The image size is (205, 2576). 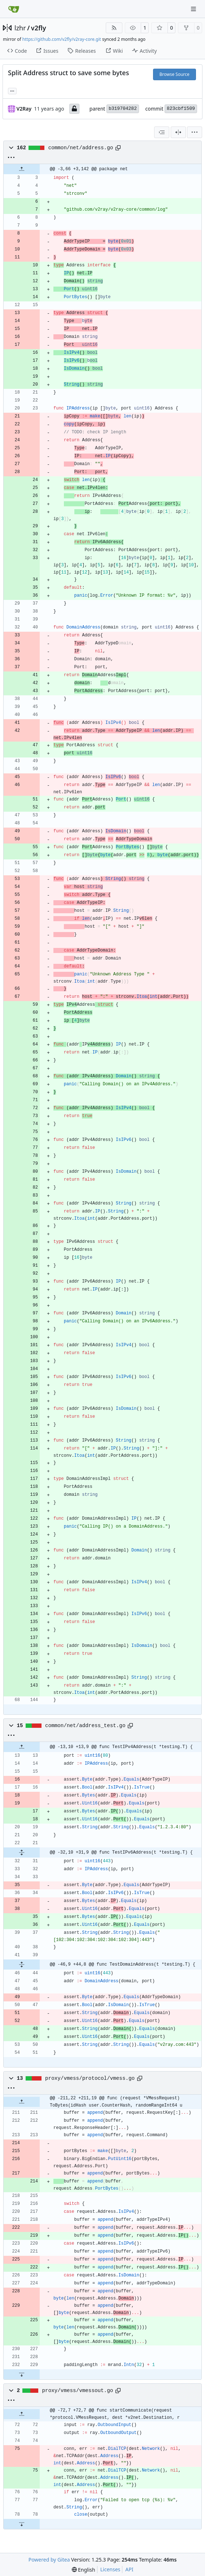 What do you see at coordinates (110, 2569) in the screenshot?
I see `Licenses` at bounding box center [110, 2569].